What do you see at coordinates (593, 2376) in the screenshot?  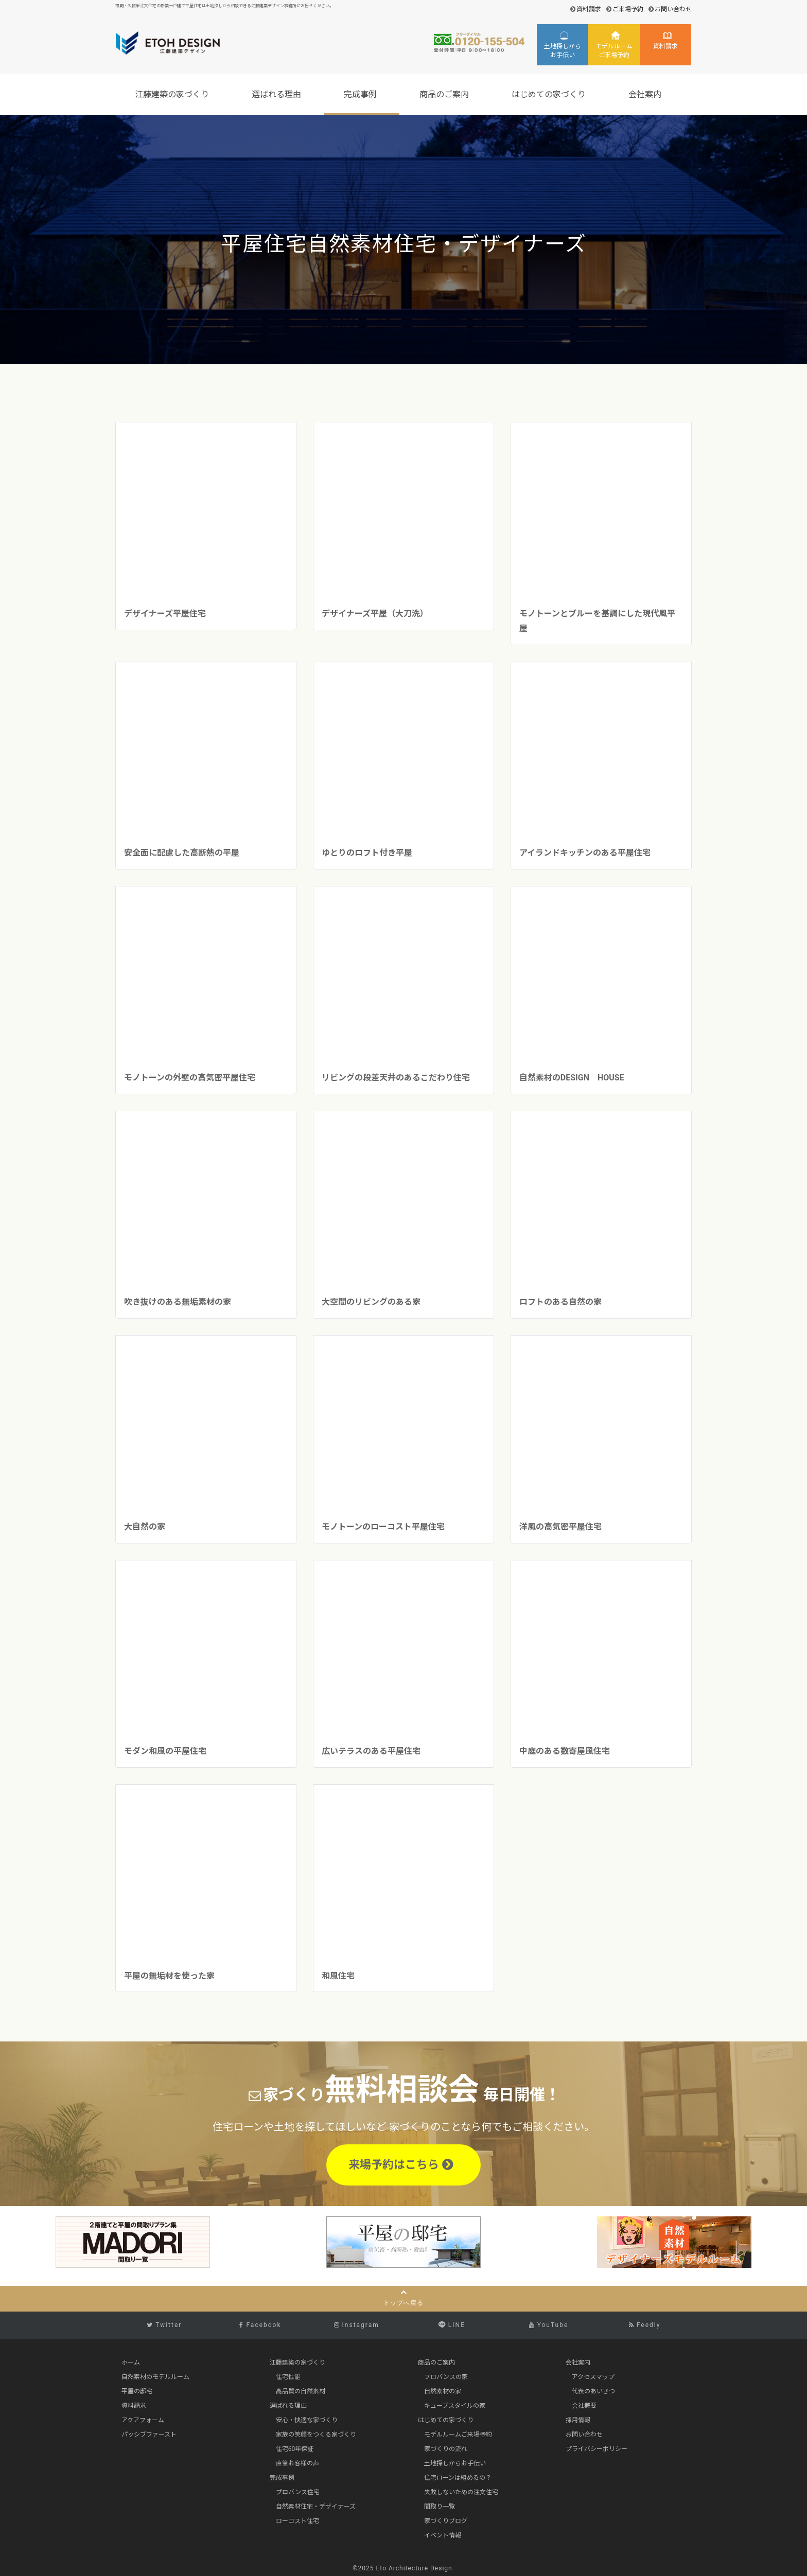 I see `アクセスマップ` at bounding box center [593, 2376].